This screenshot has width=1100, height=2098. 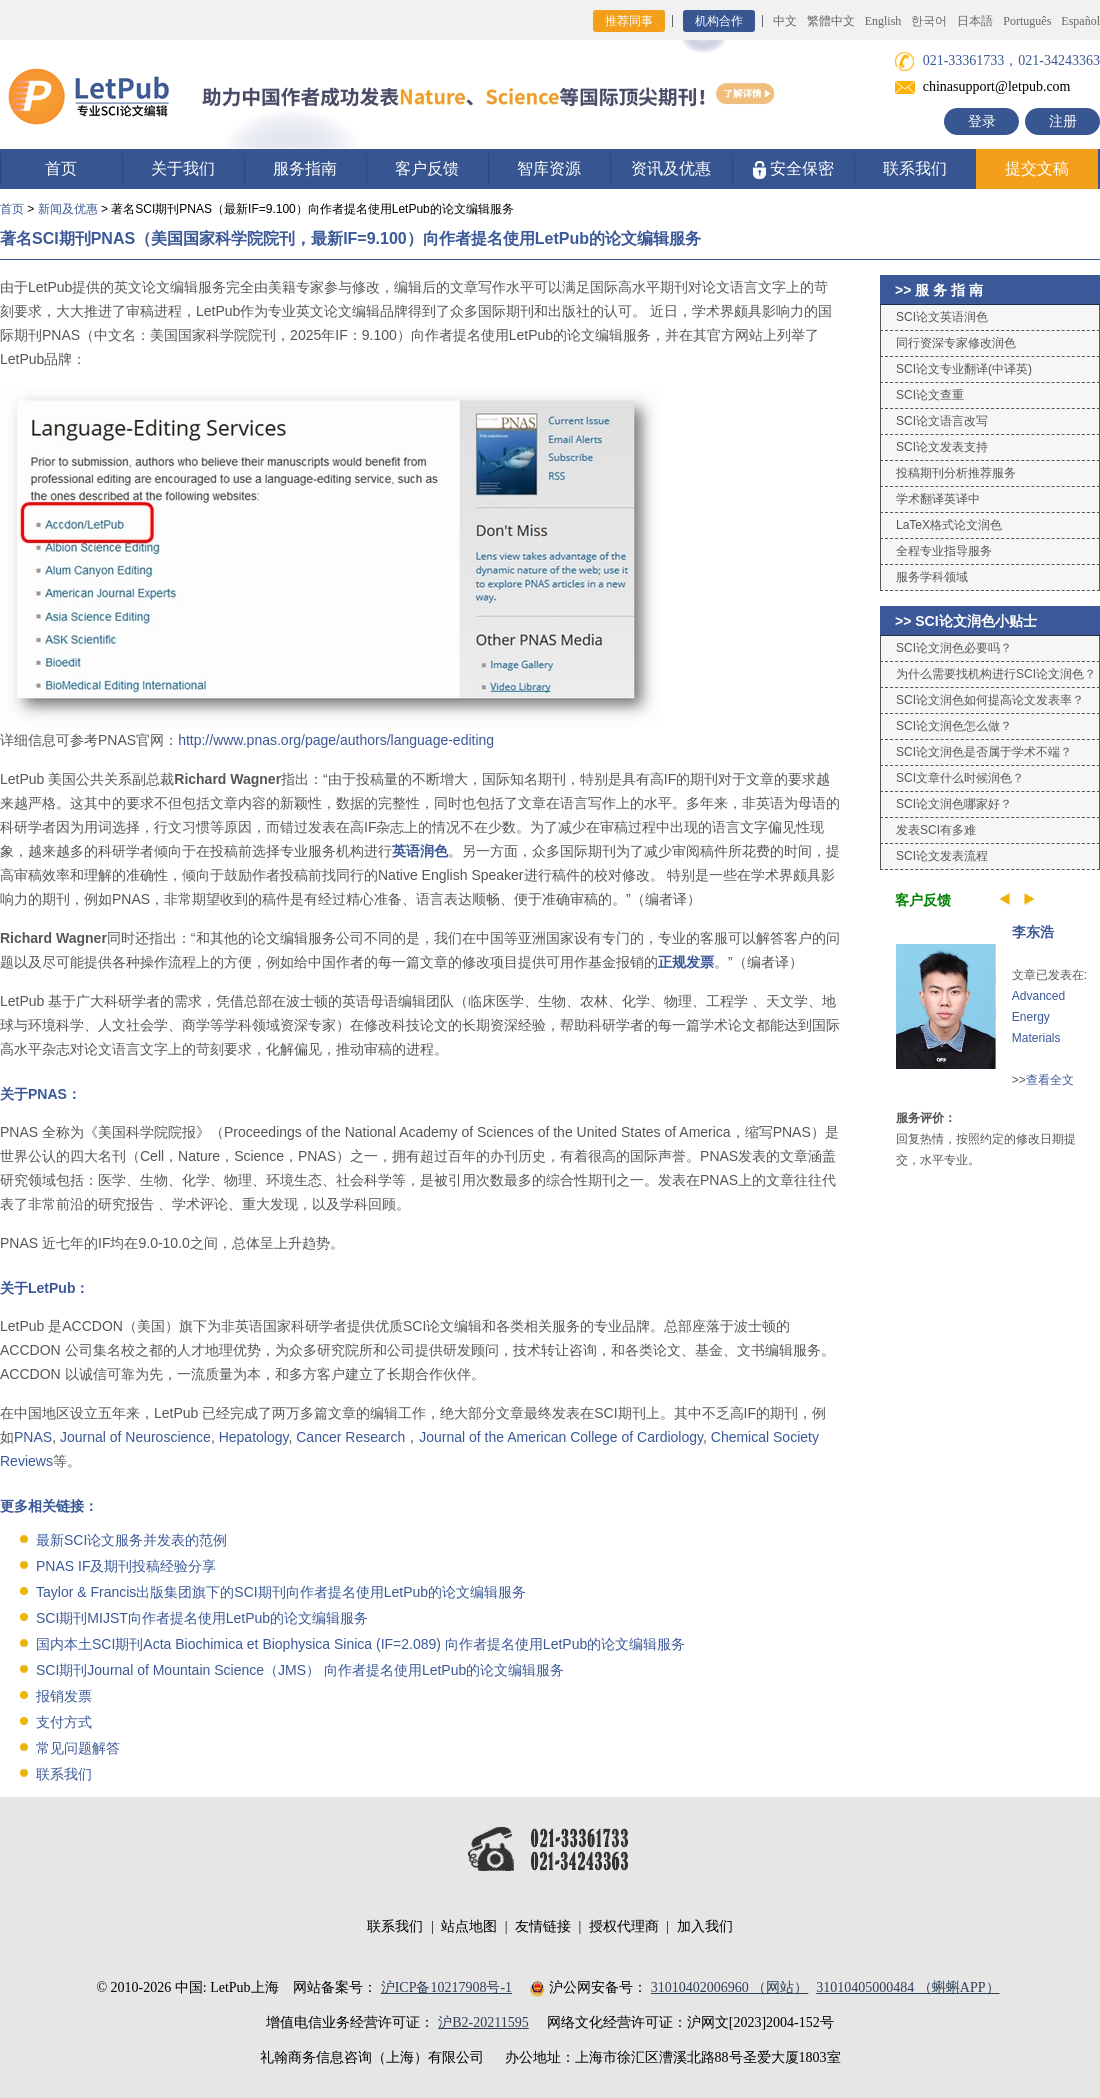 I want to click on SCI期刊Journal of Mountain Science（JMS） 向作者提名使用LetPub的论文编辑服务, so click(x=300, y=1670).